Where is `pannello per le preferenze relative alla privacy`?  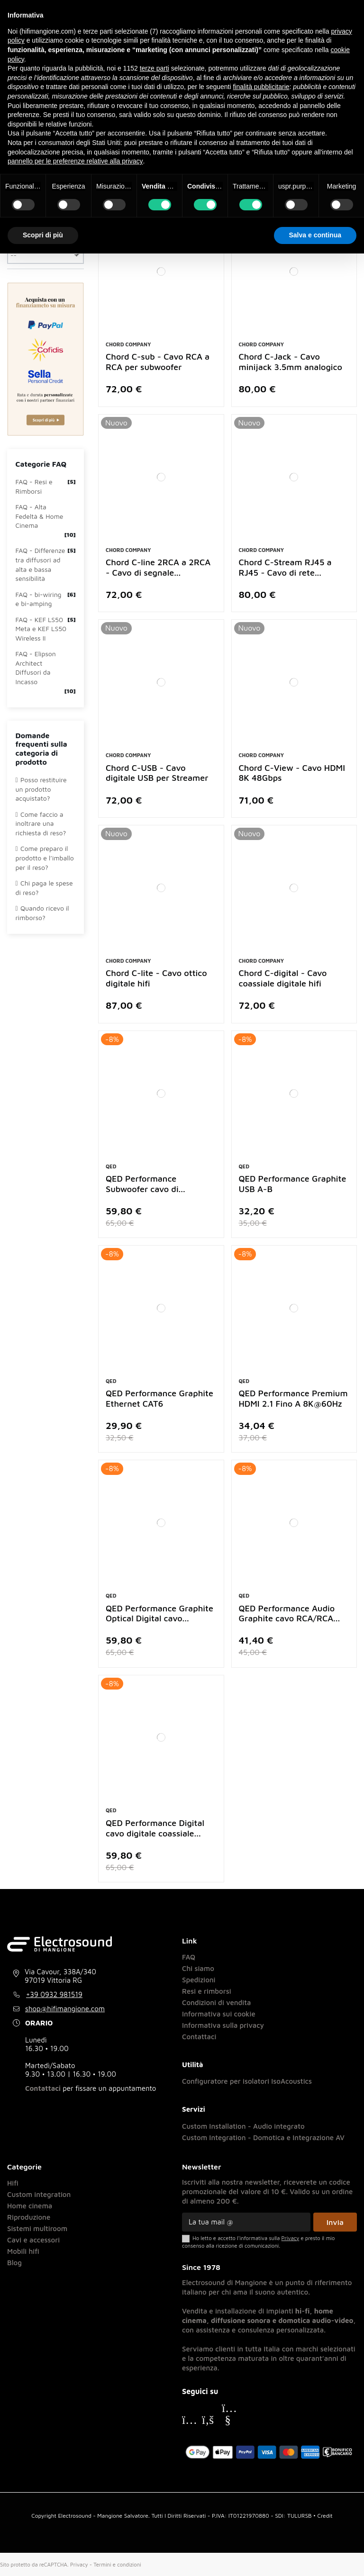
pannello per le preferenze relative alla privacy is located at coordinates (75, 161).